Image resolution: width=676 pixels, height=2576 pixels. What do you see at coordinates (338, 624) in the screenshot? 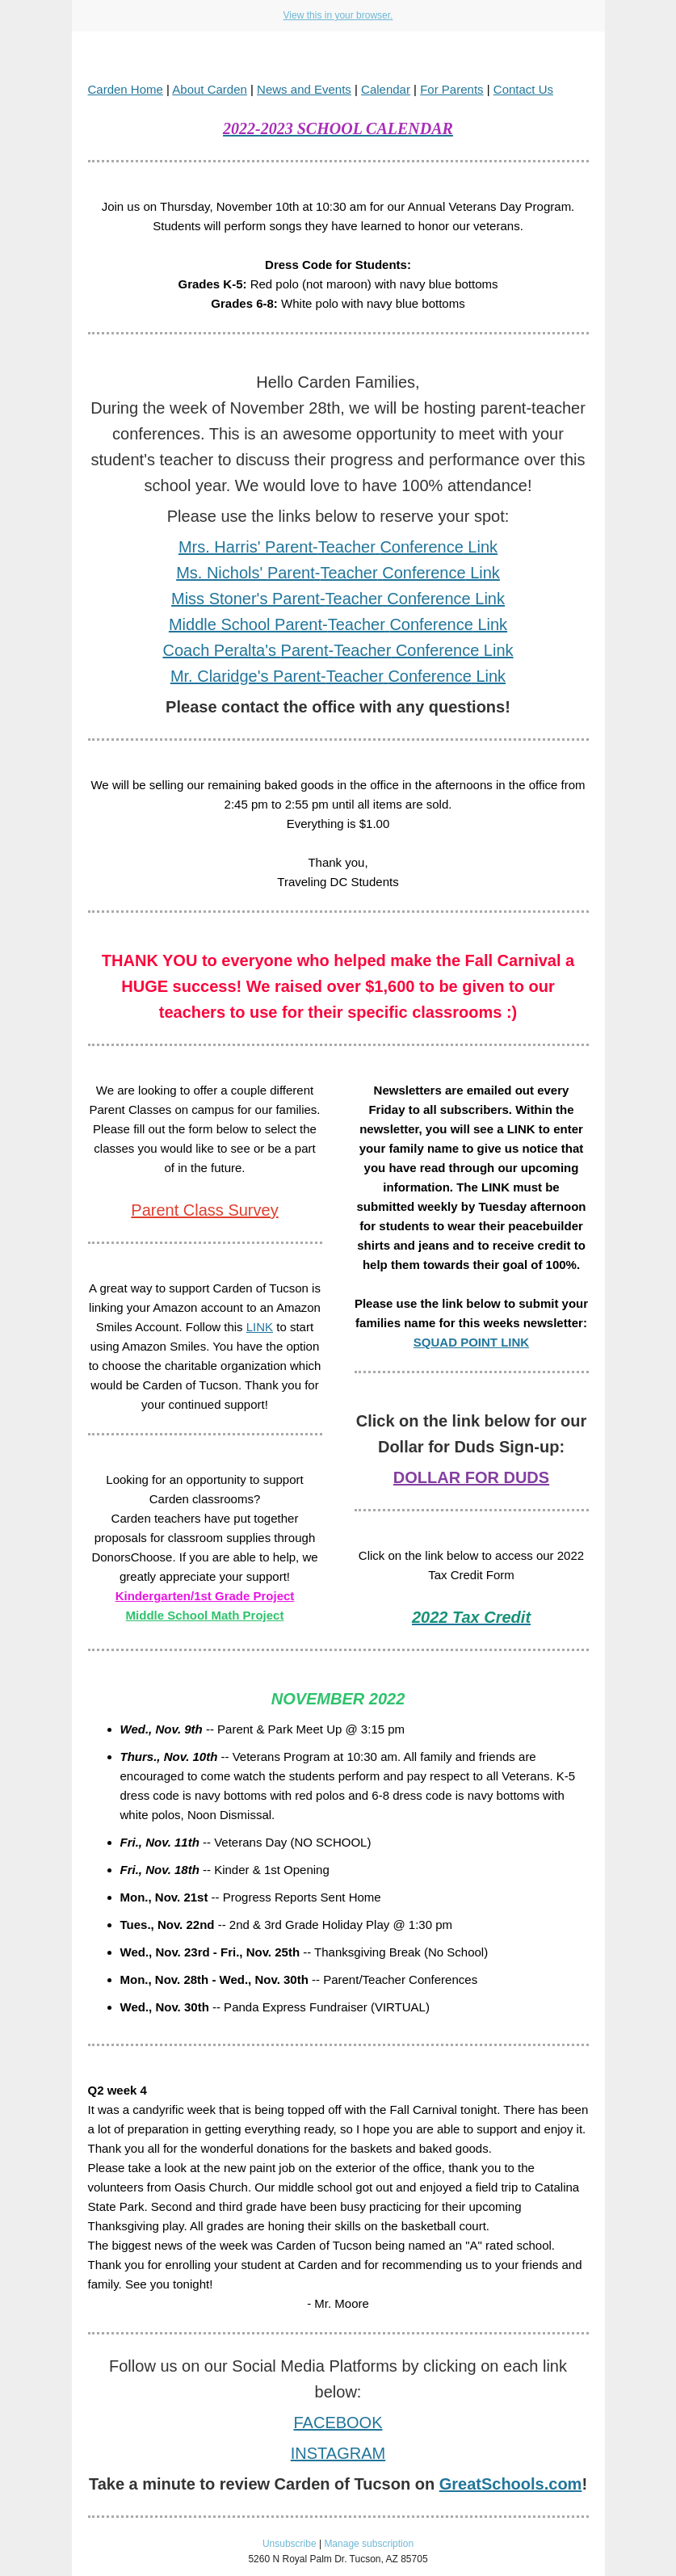
I see `Middle School - Link` at bounding box center [338, 624].